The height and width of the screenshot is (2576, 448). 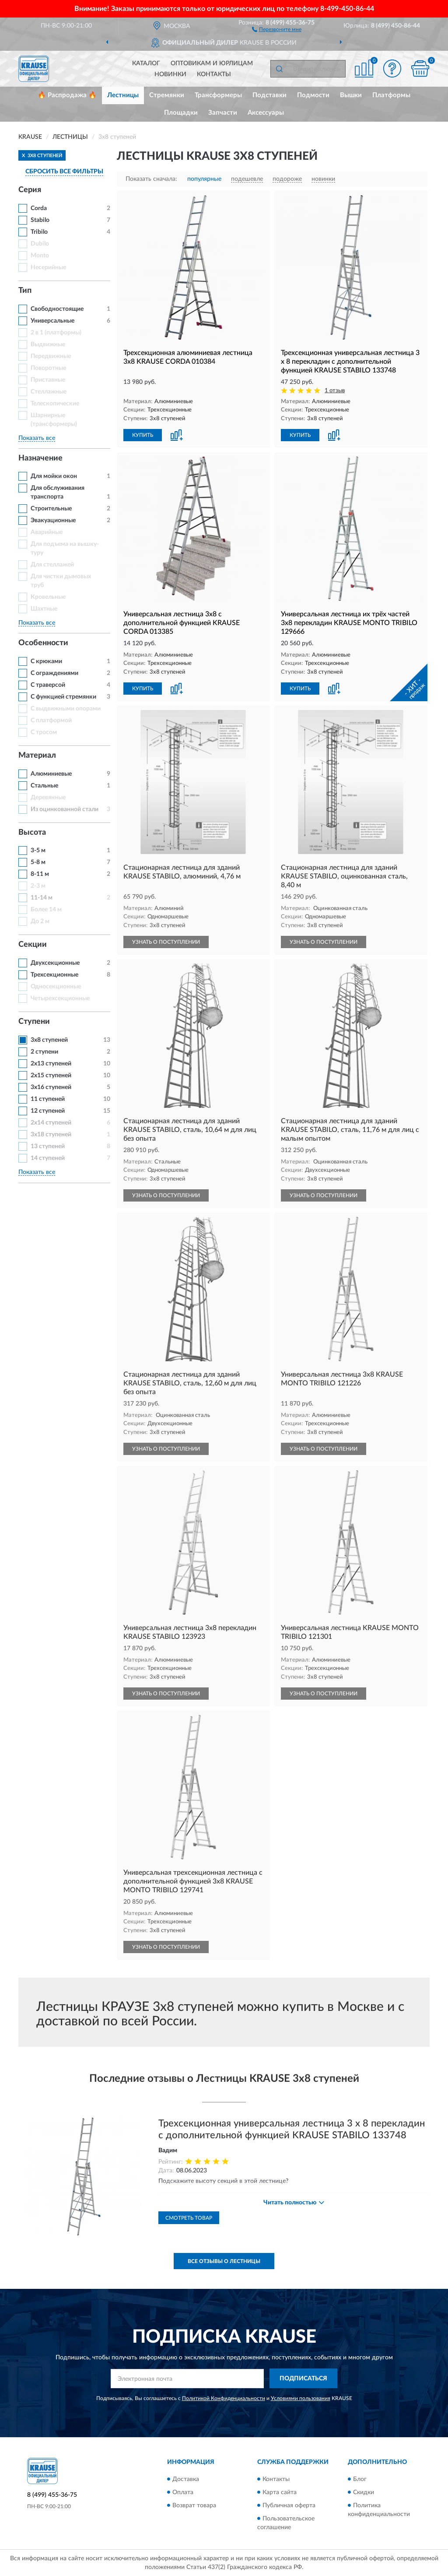 What do you see at coordinates (44, 609) in the screenshot?
I see `Шахтные` at bounding box center [44, 609].